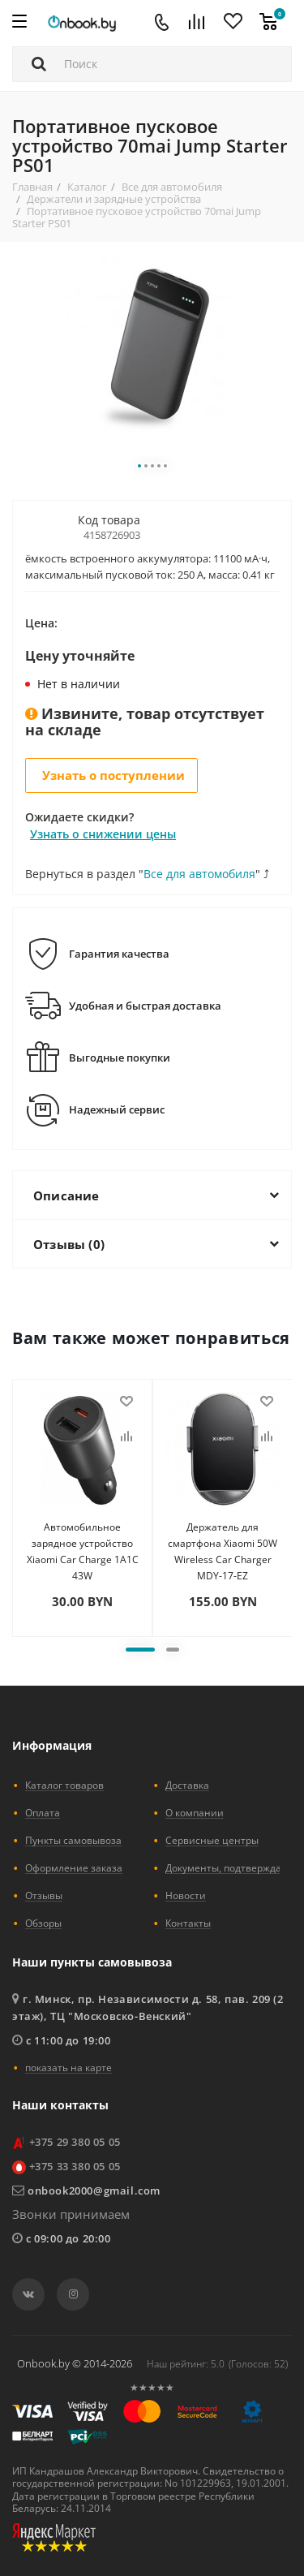 The height and width of the screenshot is (2576, 304). Describe the element at coordinates (172, 186) in the screenshot. I see `Все для автомобиля` at that location.